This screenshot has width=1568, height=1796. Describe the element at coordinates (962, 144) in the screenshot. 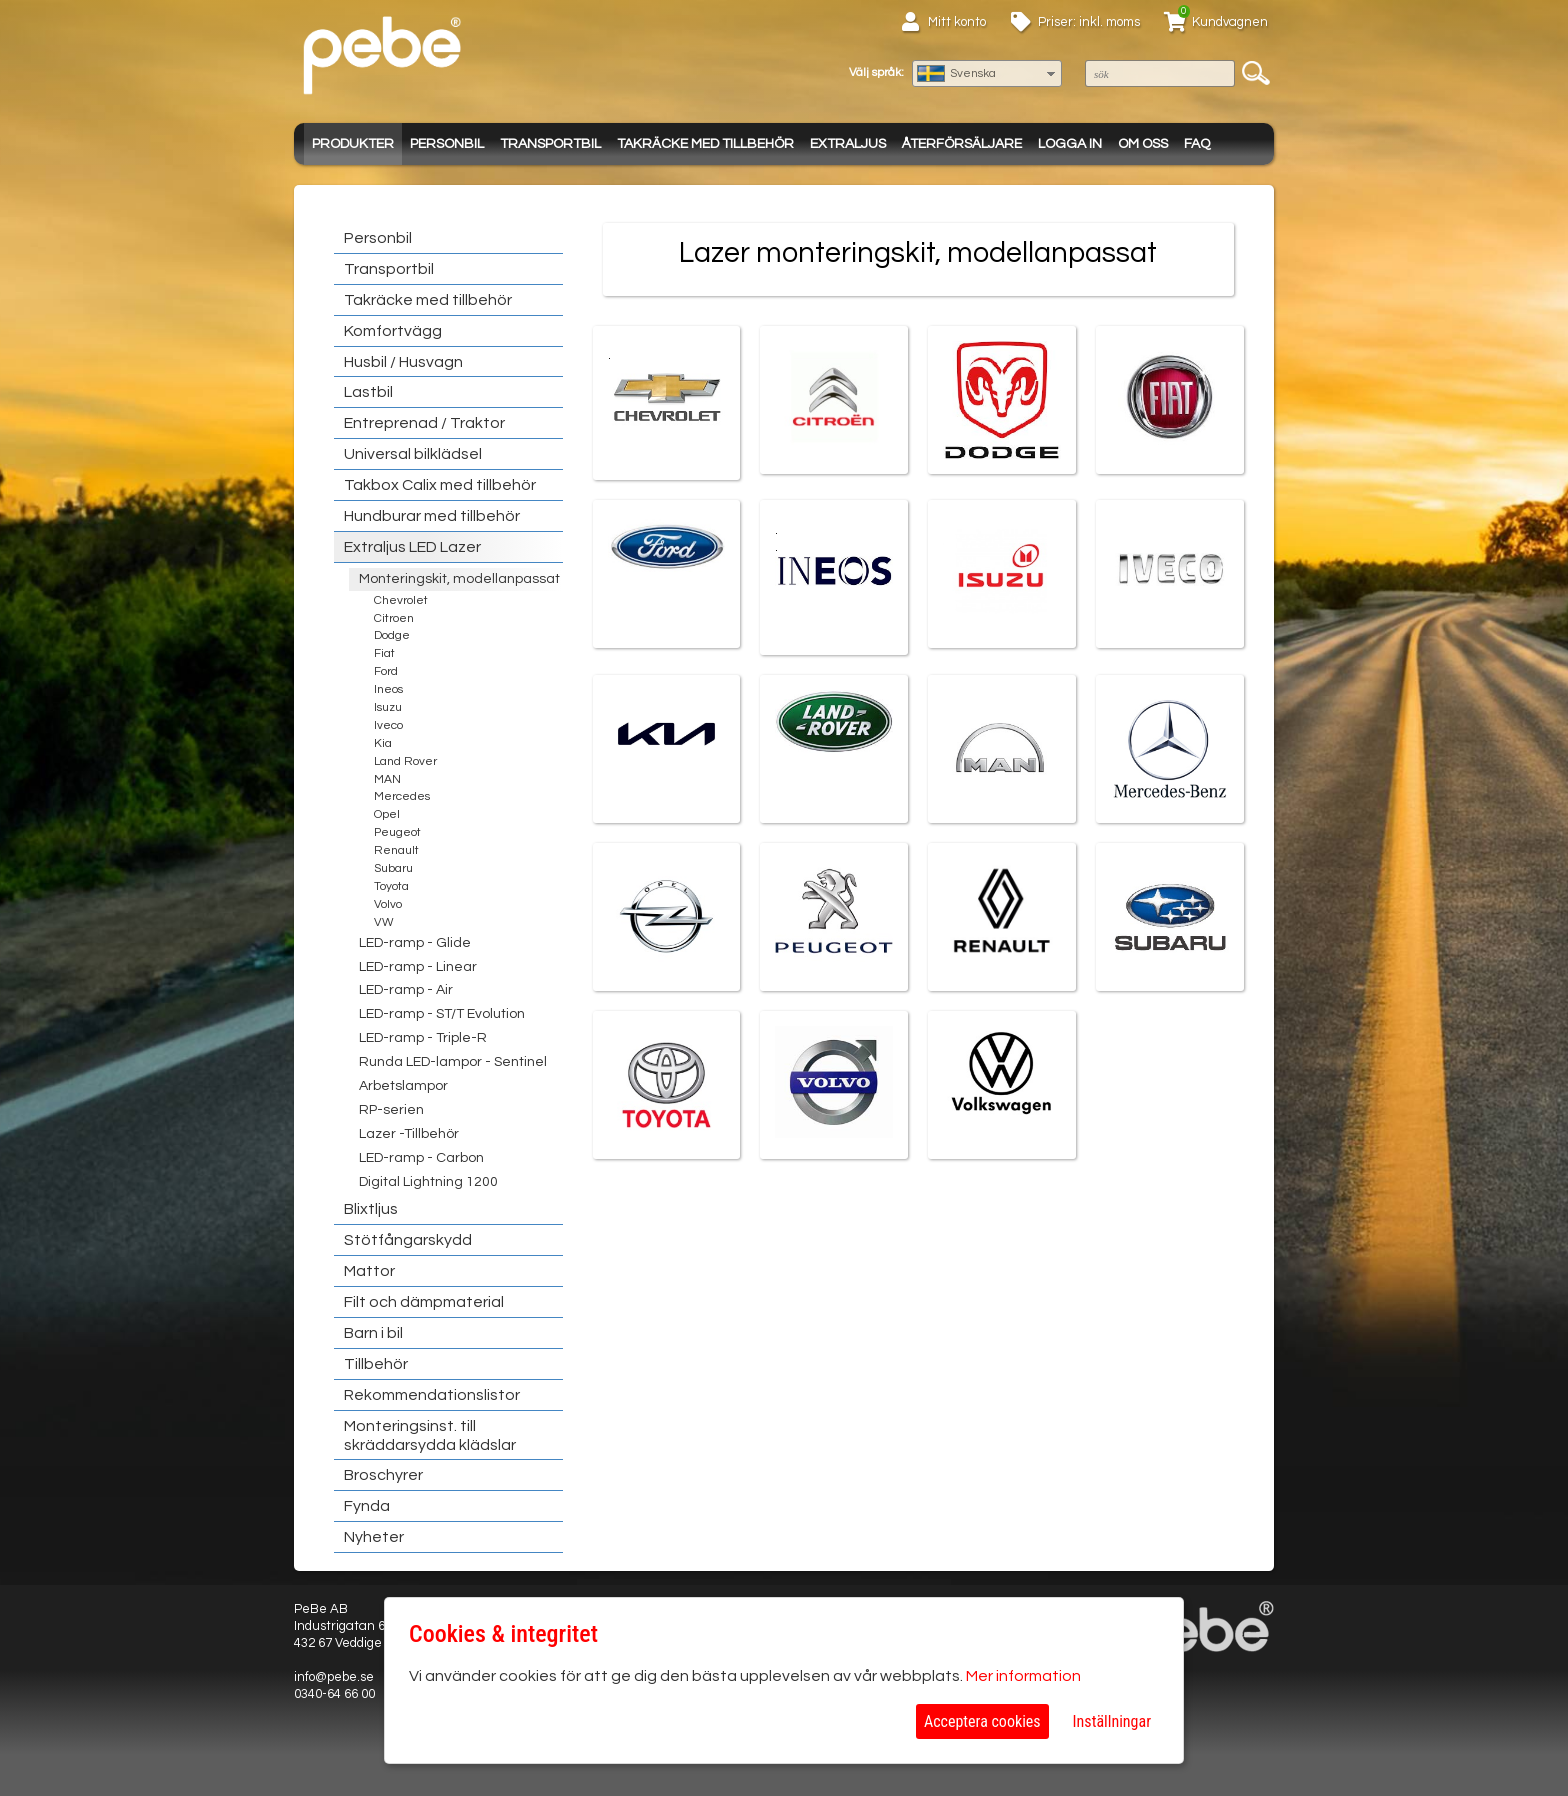

I see `Återförsäljare` at that location.